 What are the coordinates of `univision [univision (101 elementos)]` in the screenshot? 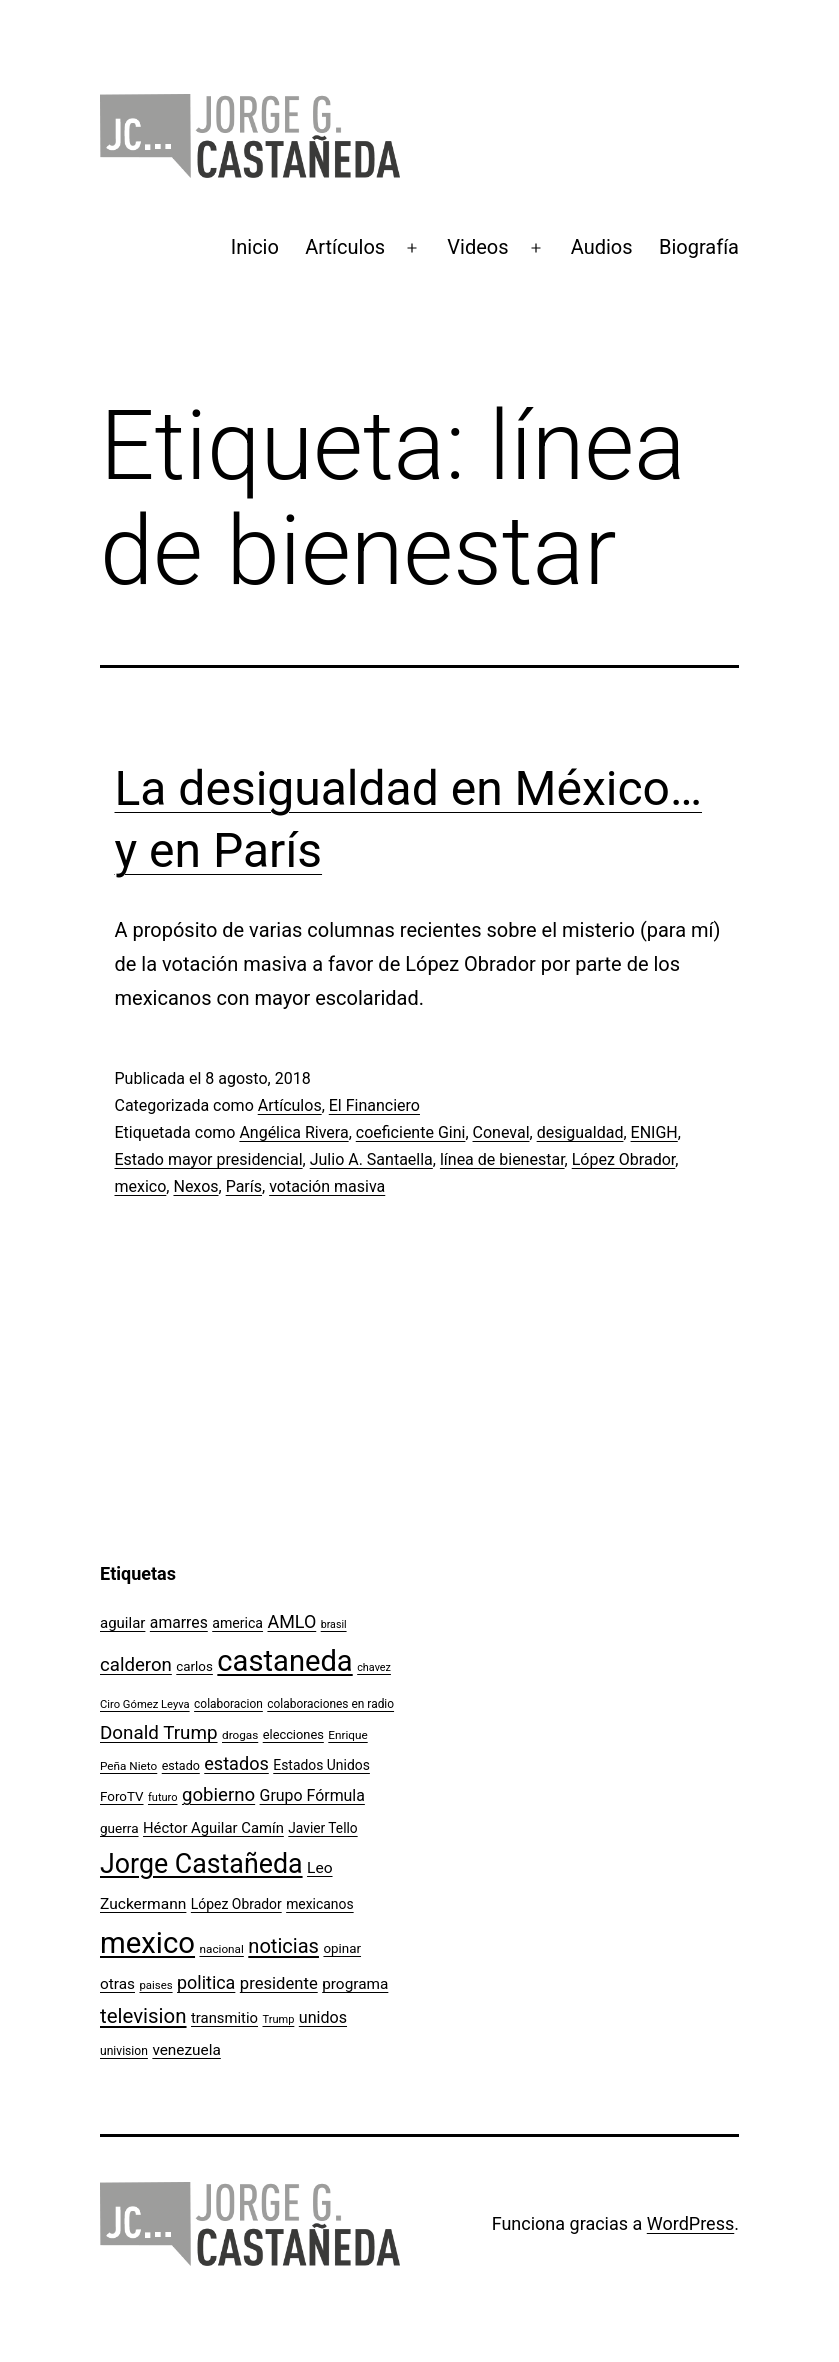 It's located at (124, 2051).